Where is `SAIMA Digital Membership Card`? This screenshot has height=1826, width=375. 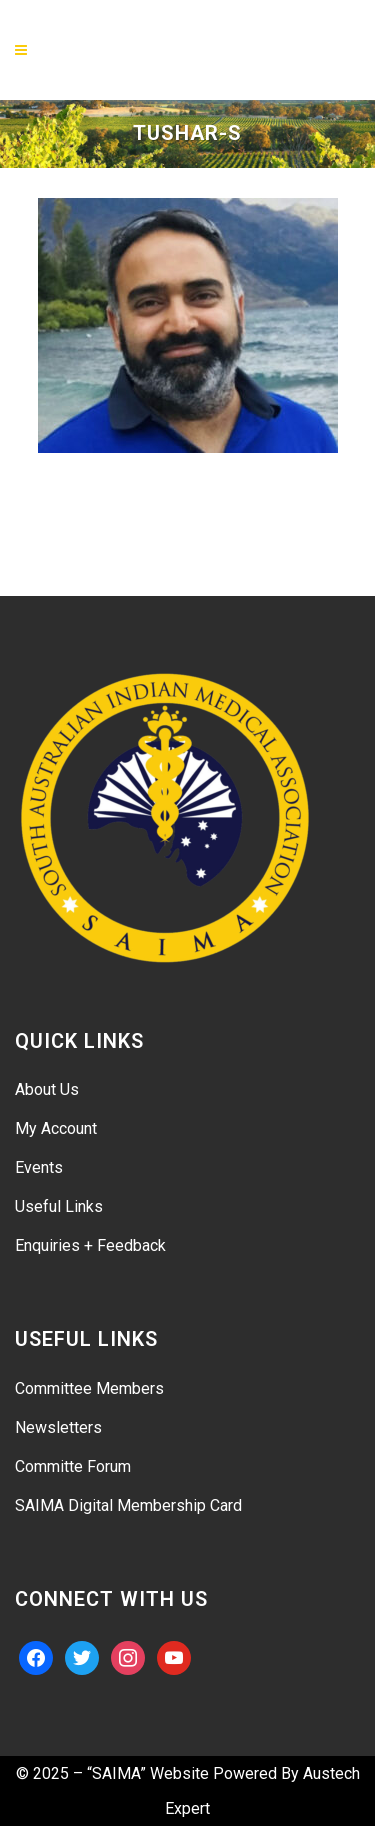 SAIMA Digital Membership Card is located at coordinates (128, 1505).